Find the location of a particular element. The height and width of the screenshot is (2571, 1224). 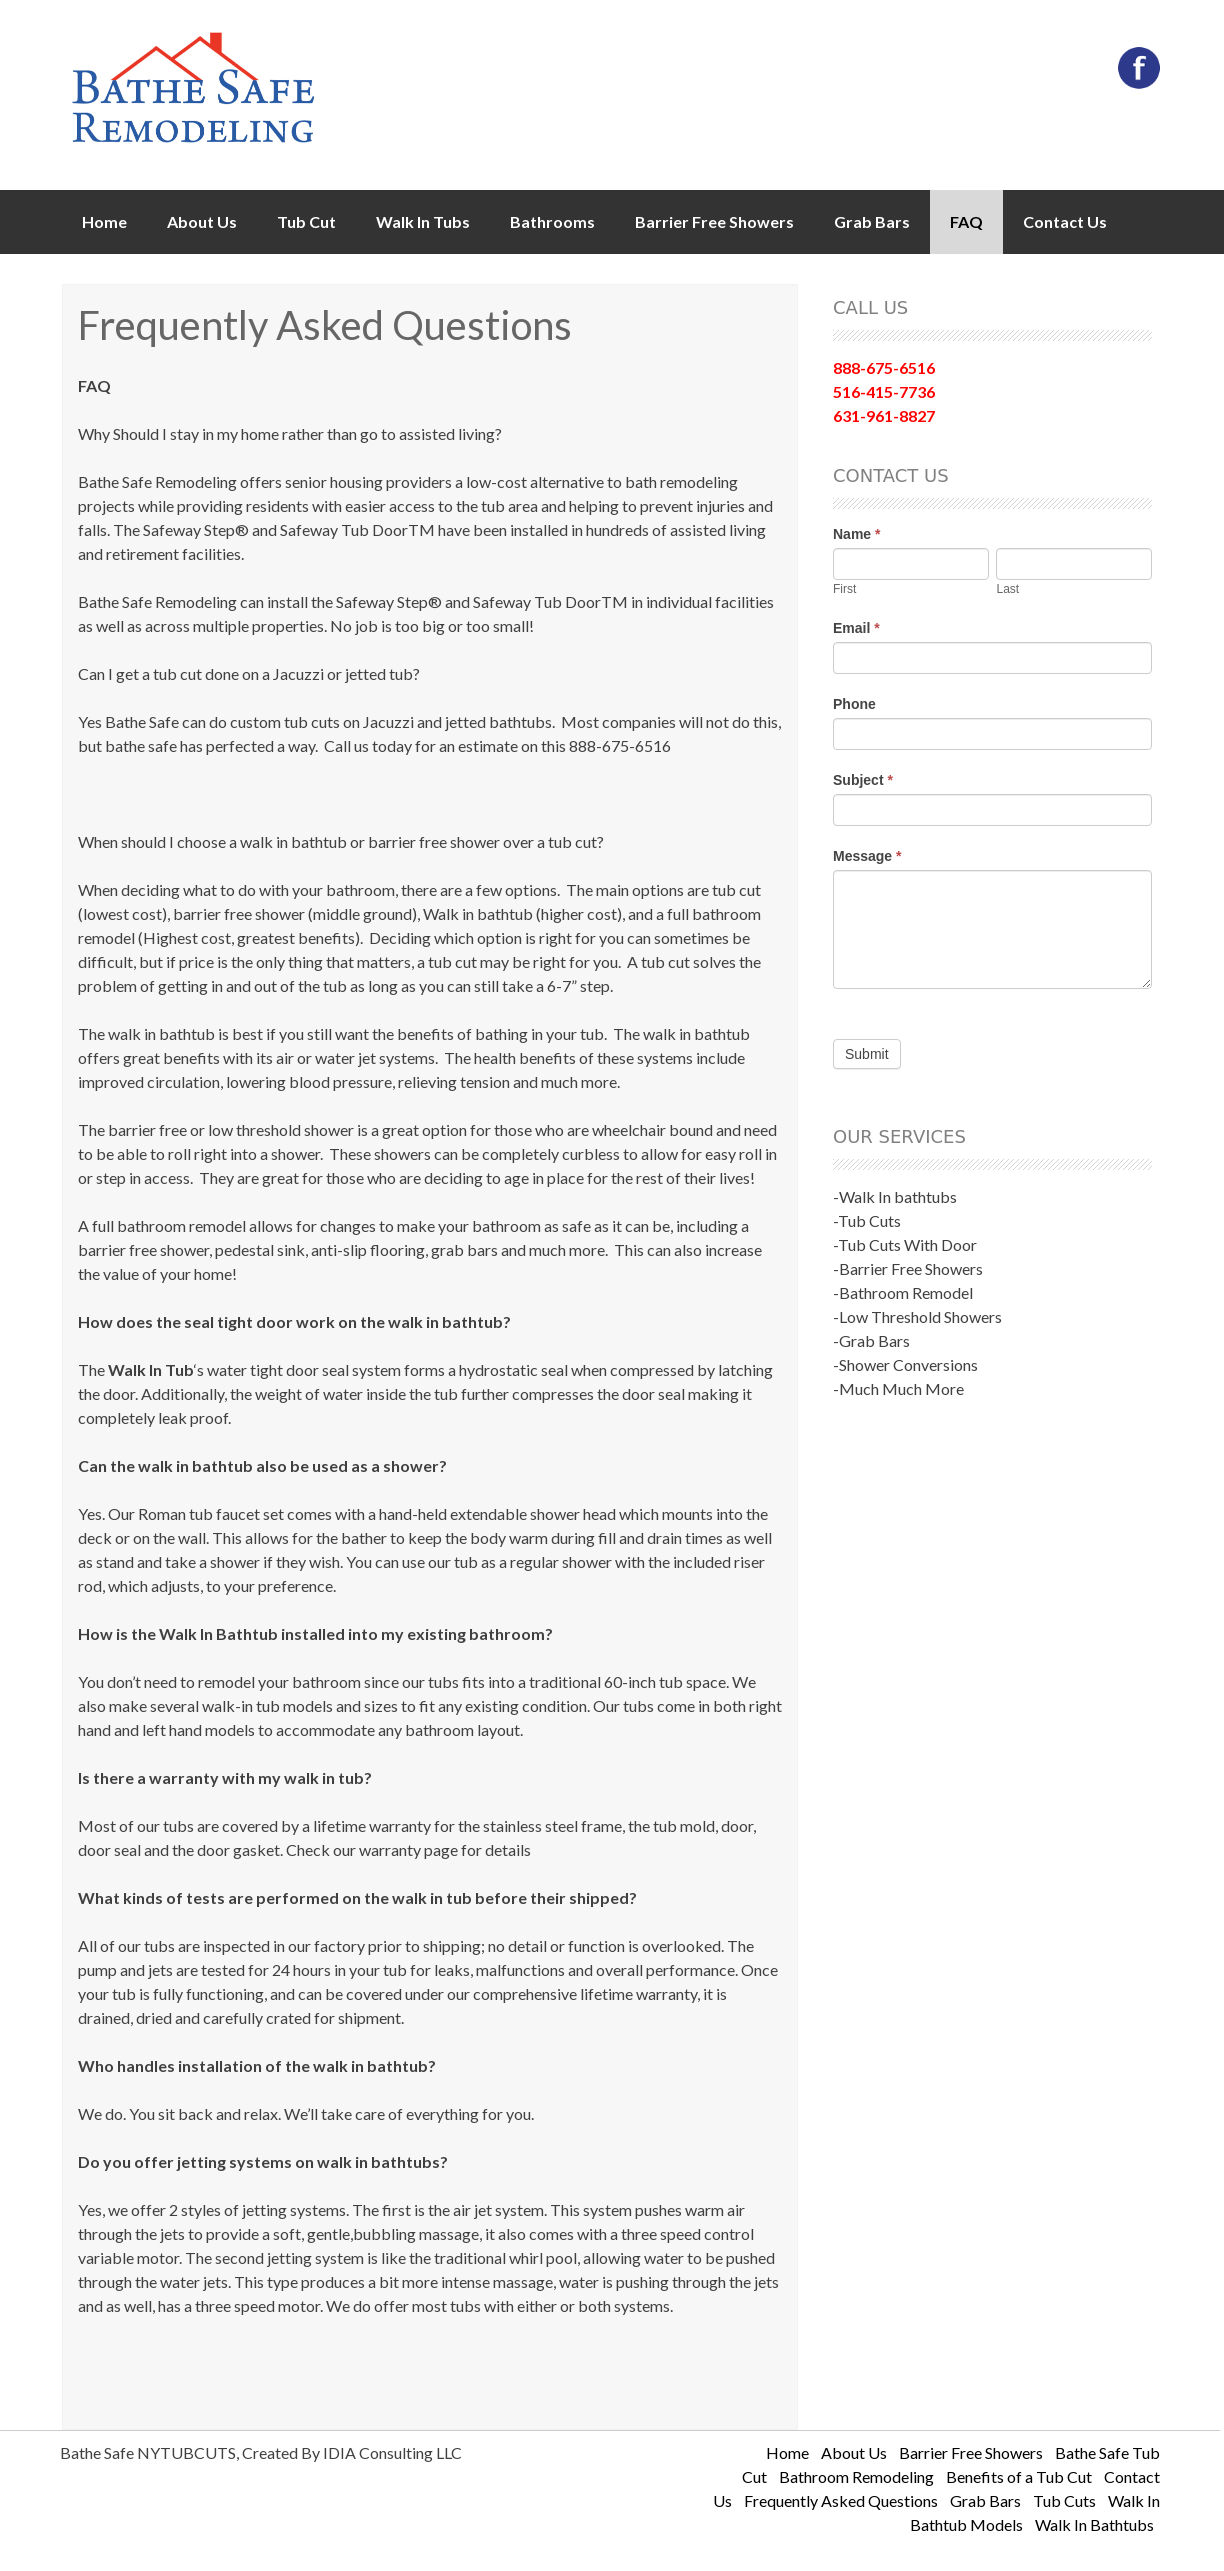

Phone is located at coordinates (854, 704).